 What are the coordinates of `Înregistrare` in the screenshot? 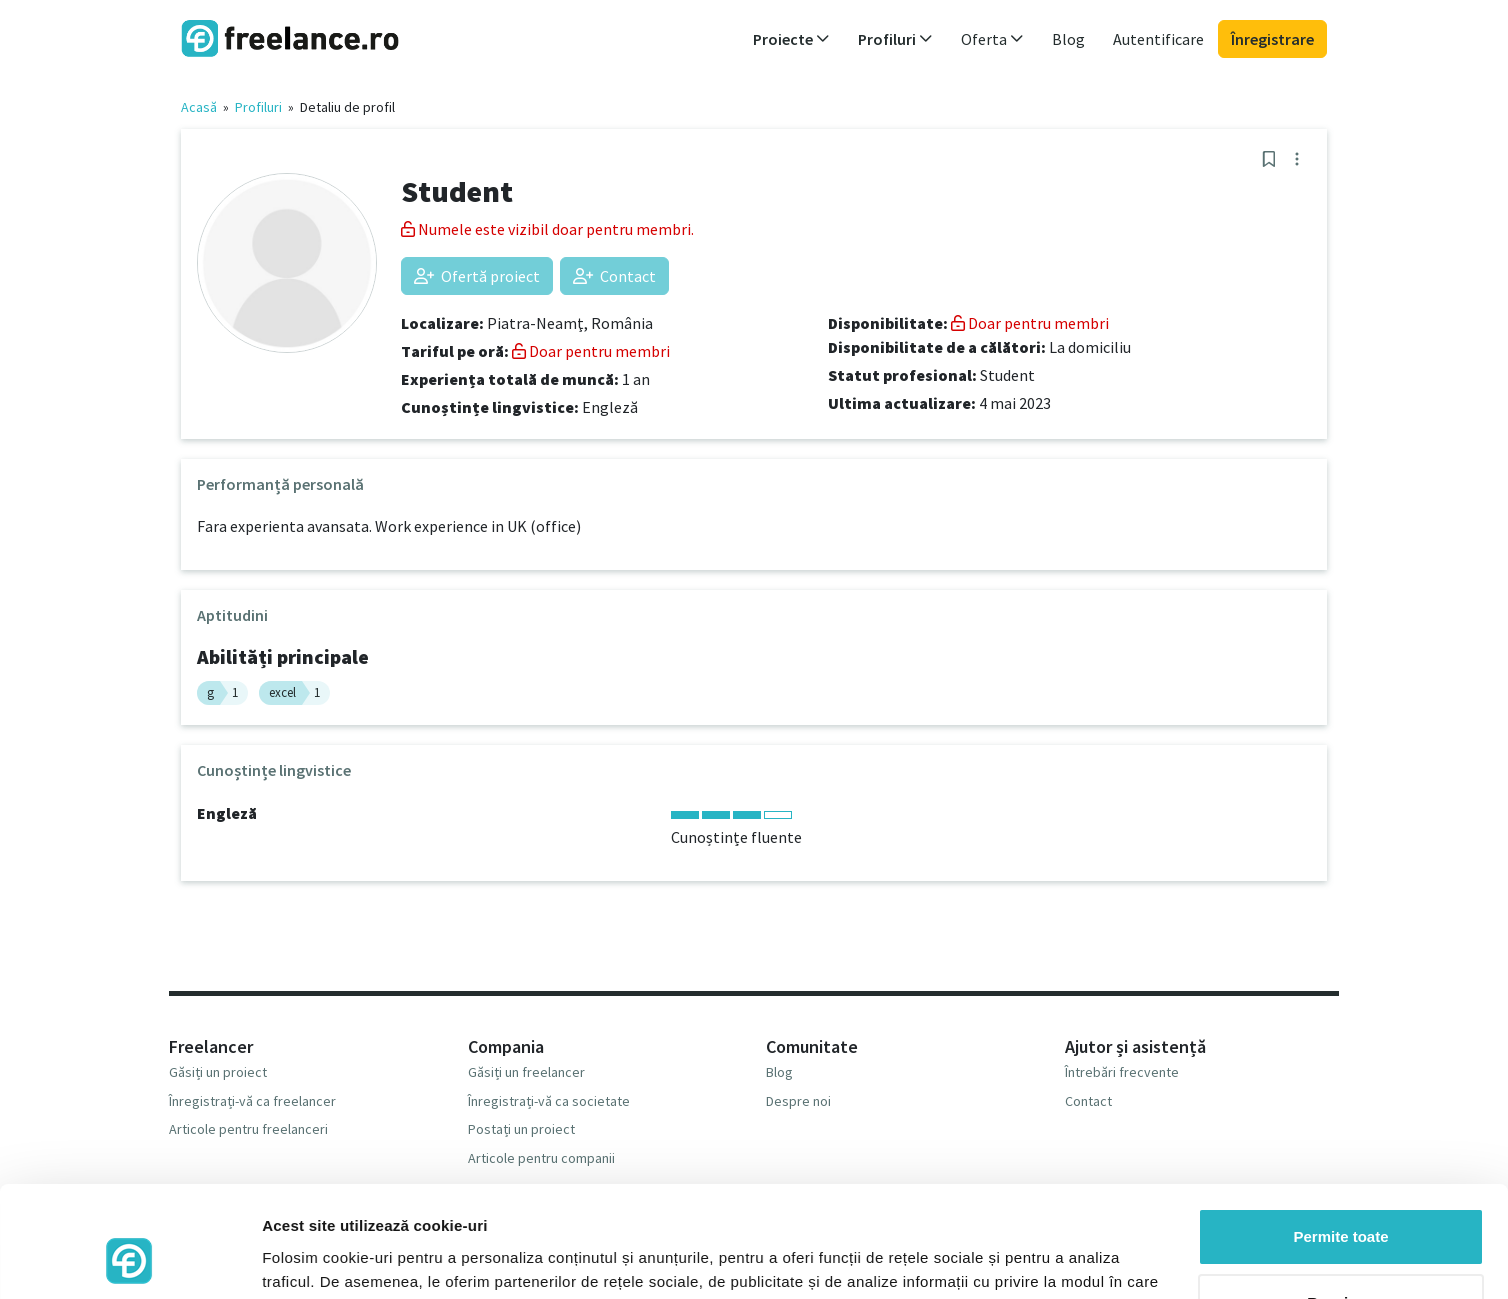 It's located at (1272, 39).